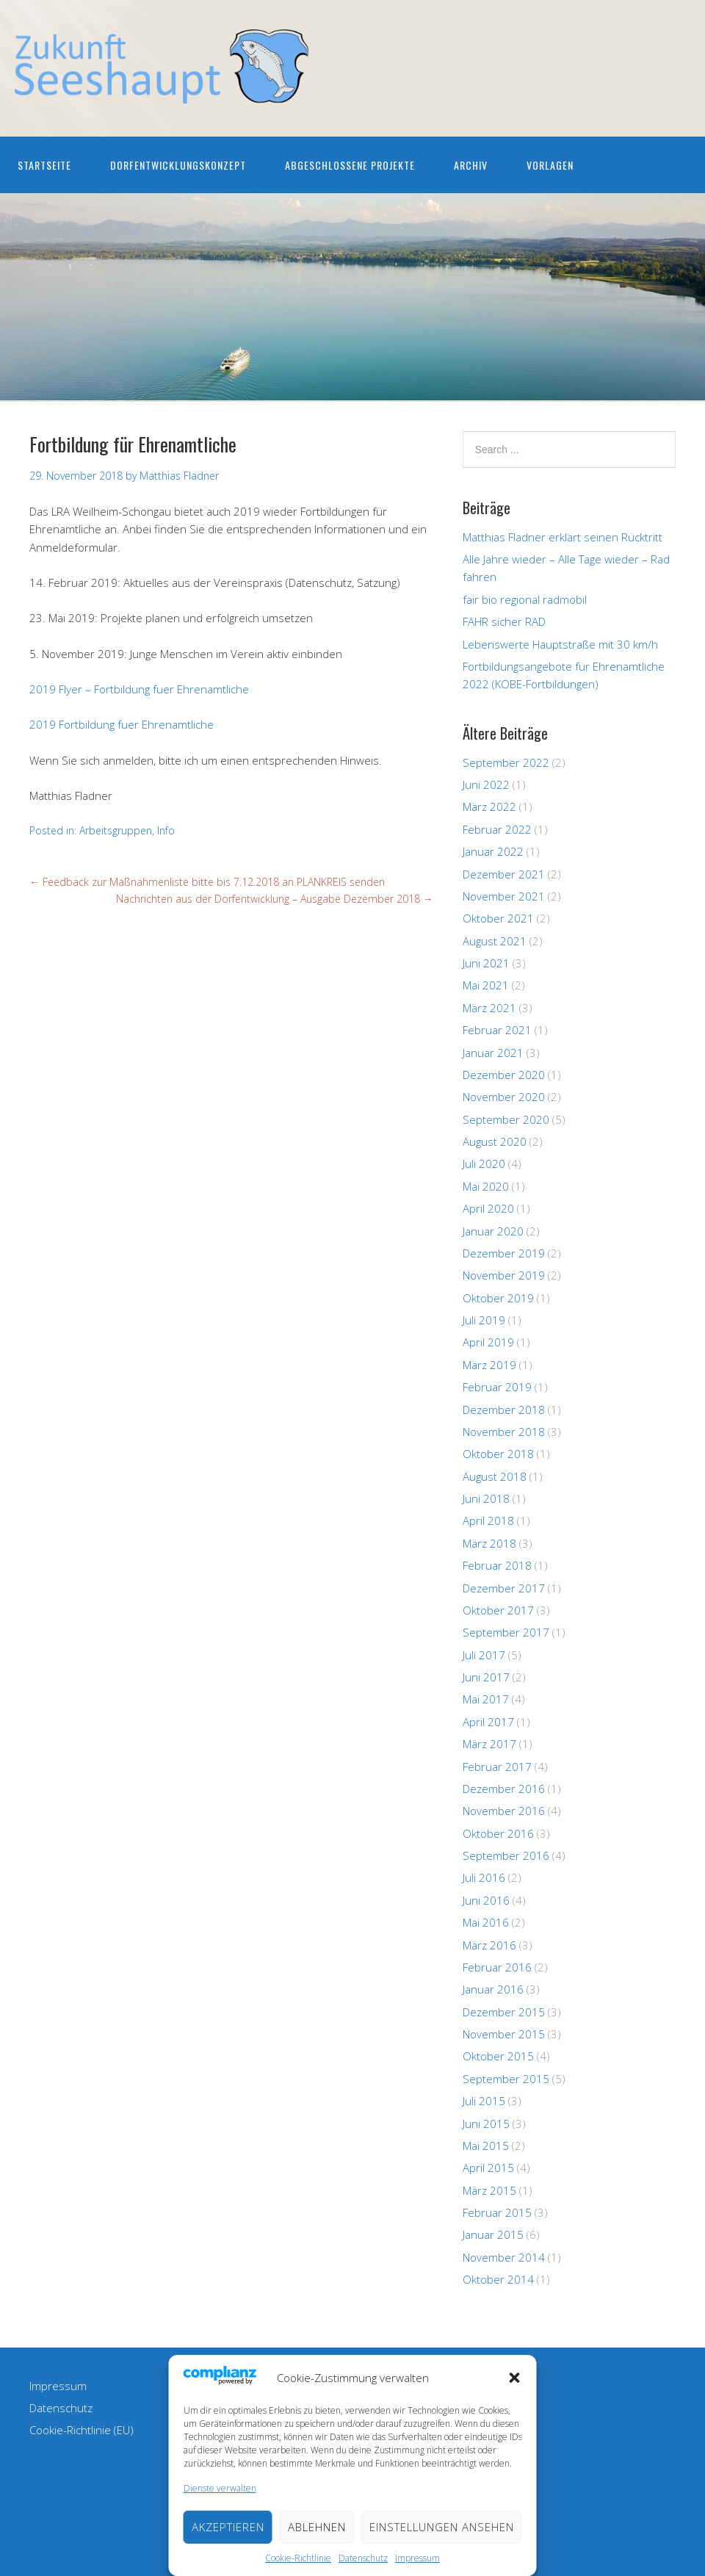  What do you see at coordinates (504, 1096) in the screenshot?
I see `November 2020` at bounding box center [504, 1096].